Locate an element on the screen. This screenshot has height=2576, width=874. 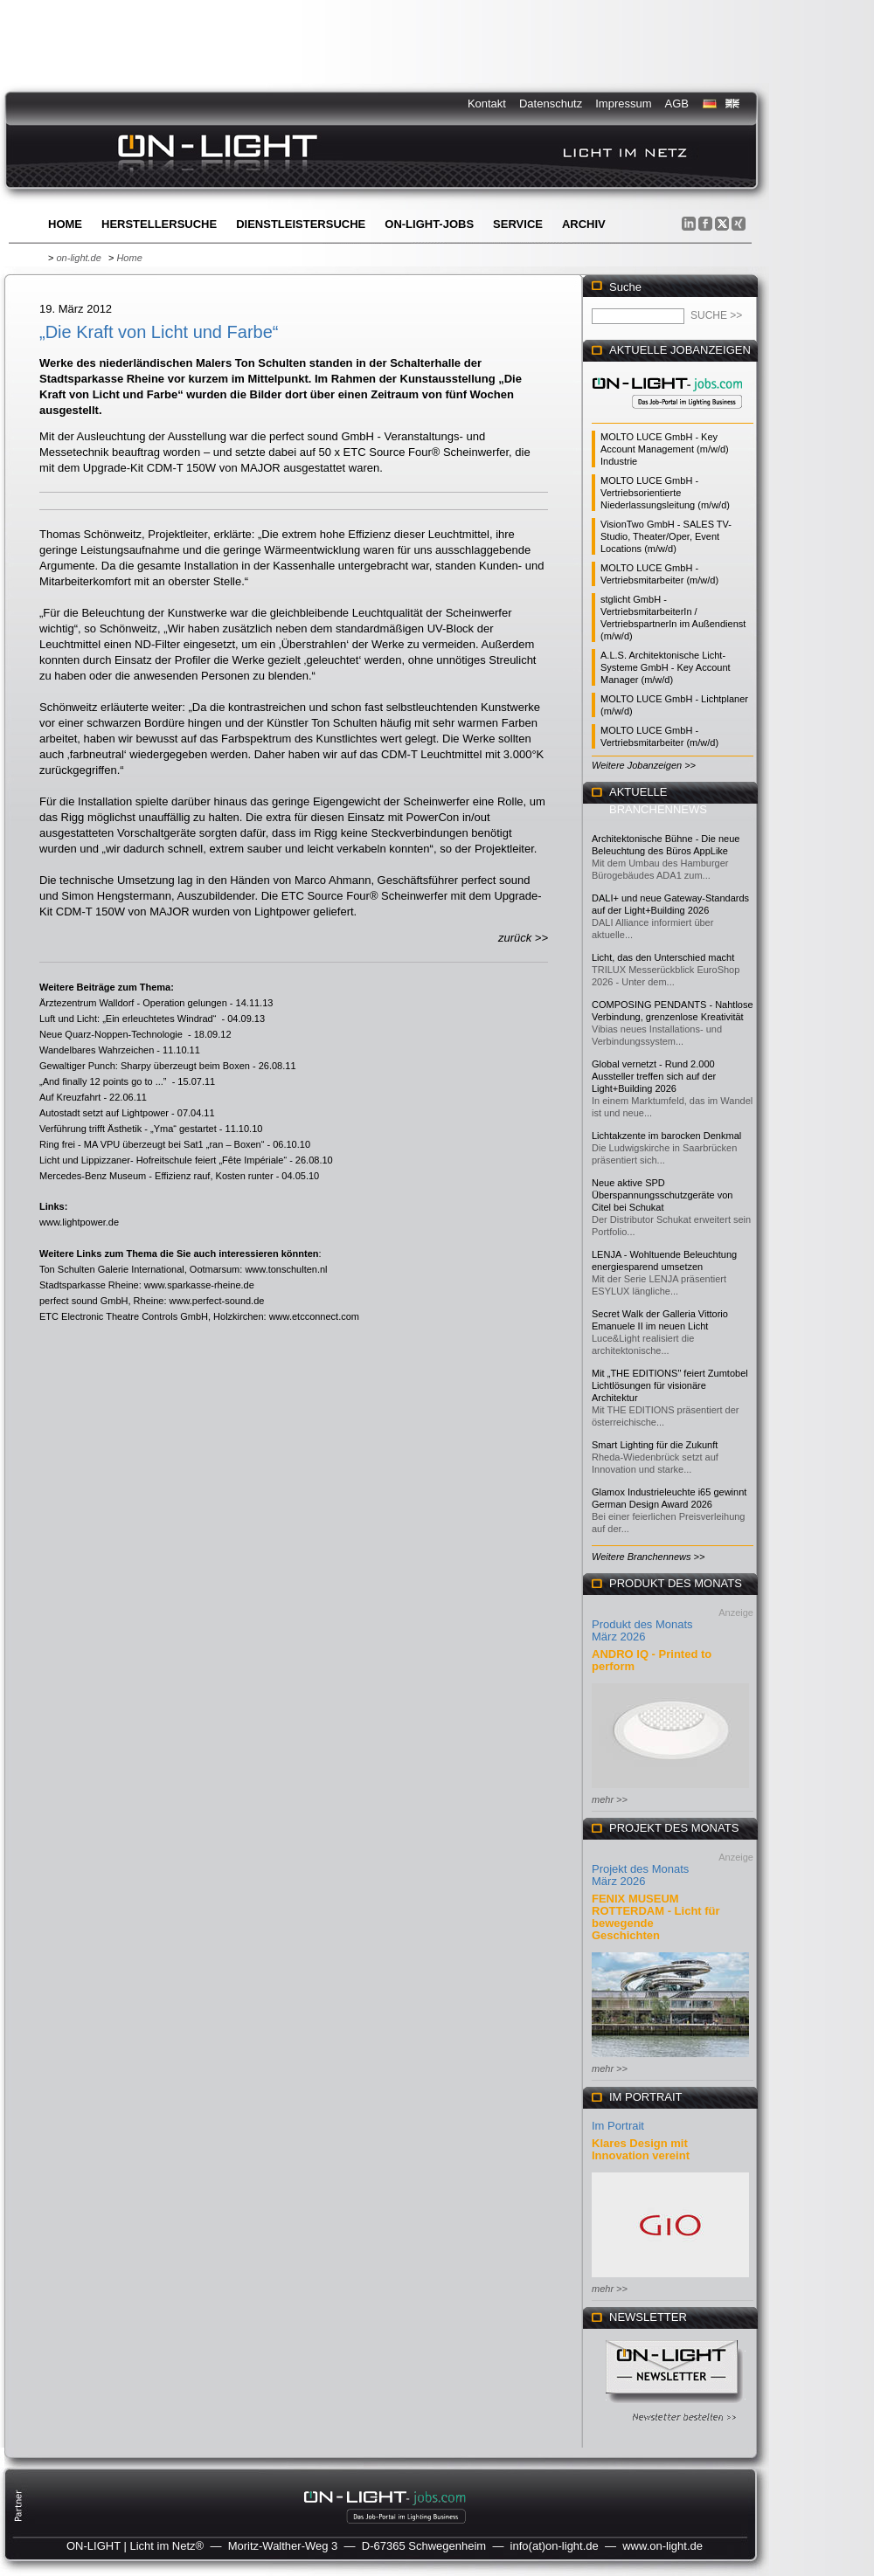
„And finally 12 points go to ...” is located at coordinates (104, 1081).